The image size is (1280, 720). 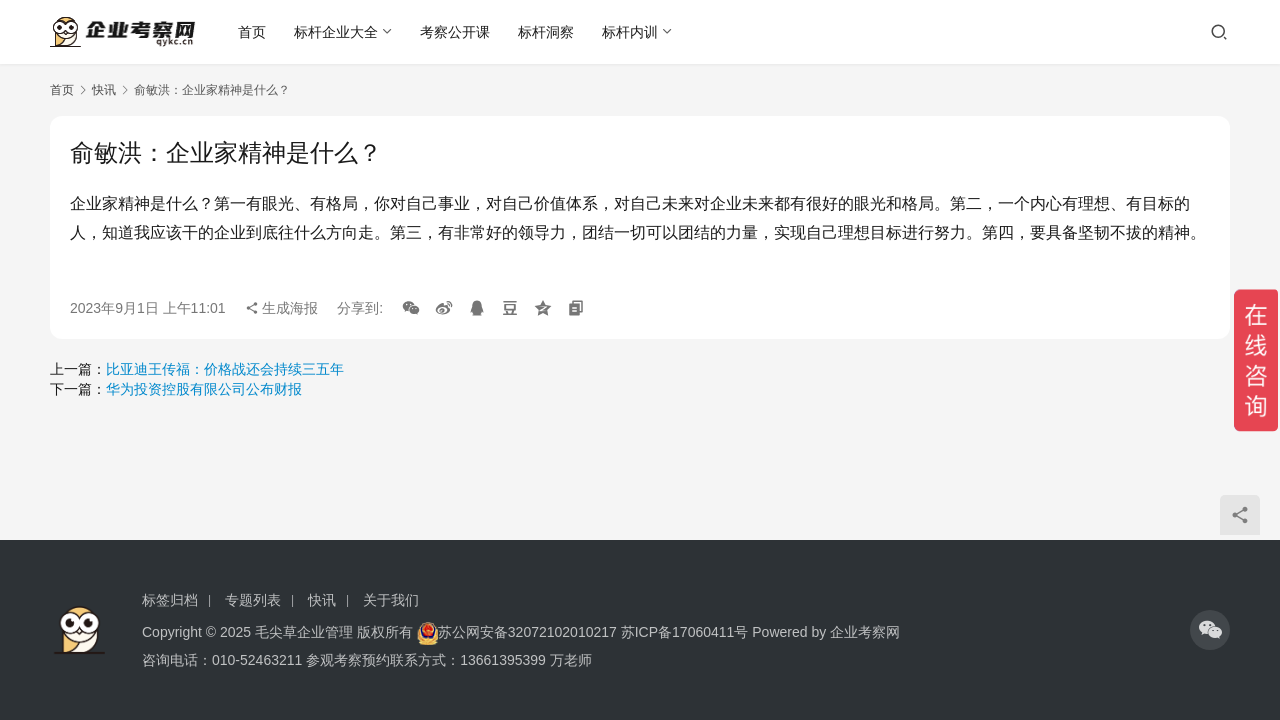 I want to click on [icon], so click(x=1210, y=630).